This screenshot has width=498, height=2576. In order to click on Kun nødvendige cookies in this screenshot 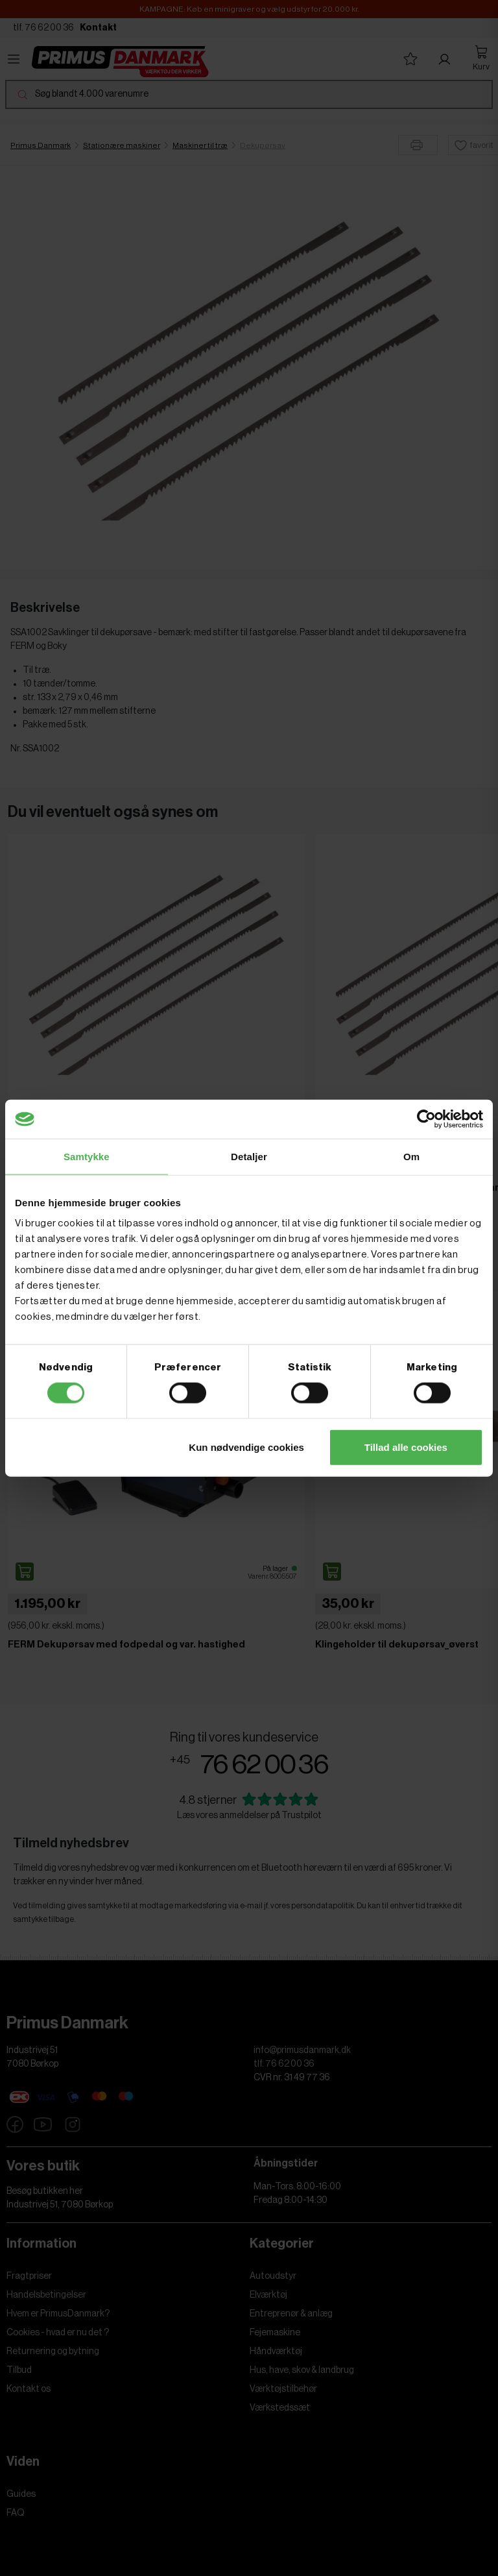, I will do `click(246, 1446)`.